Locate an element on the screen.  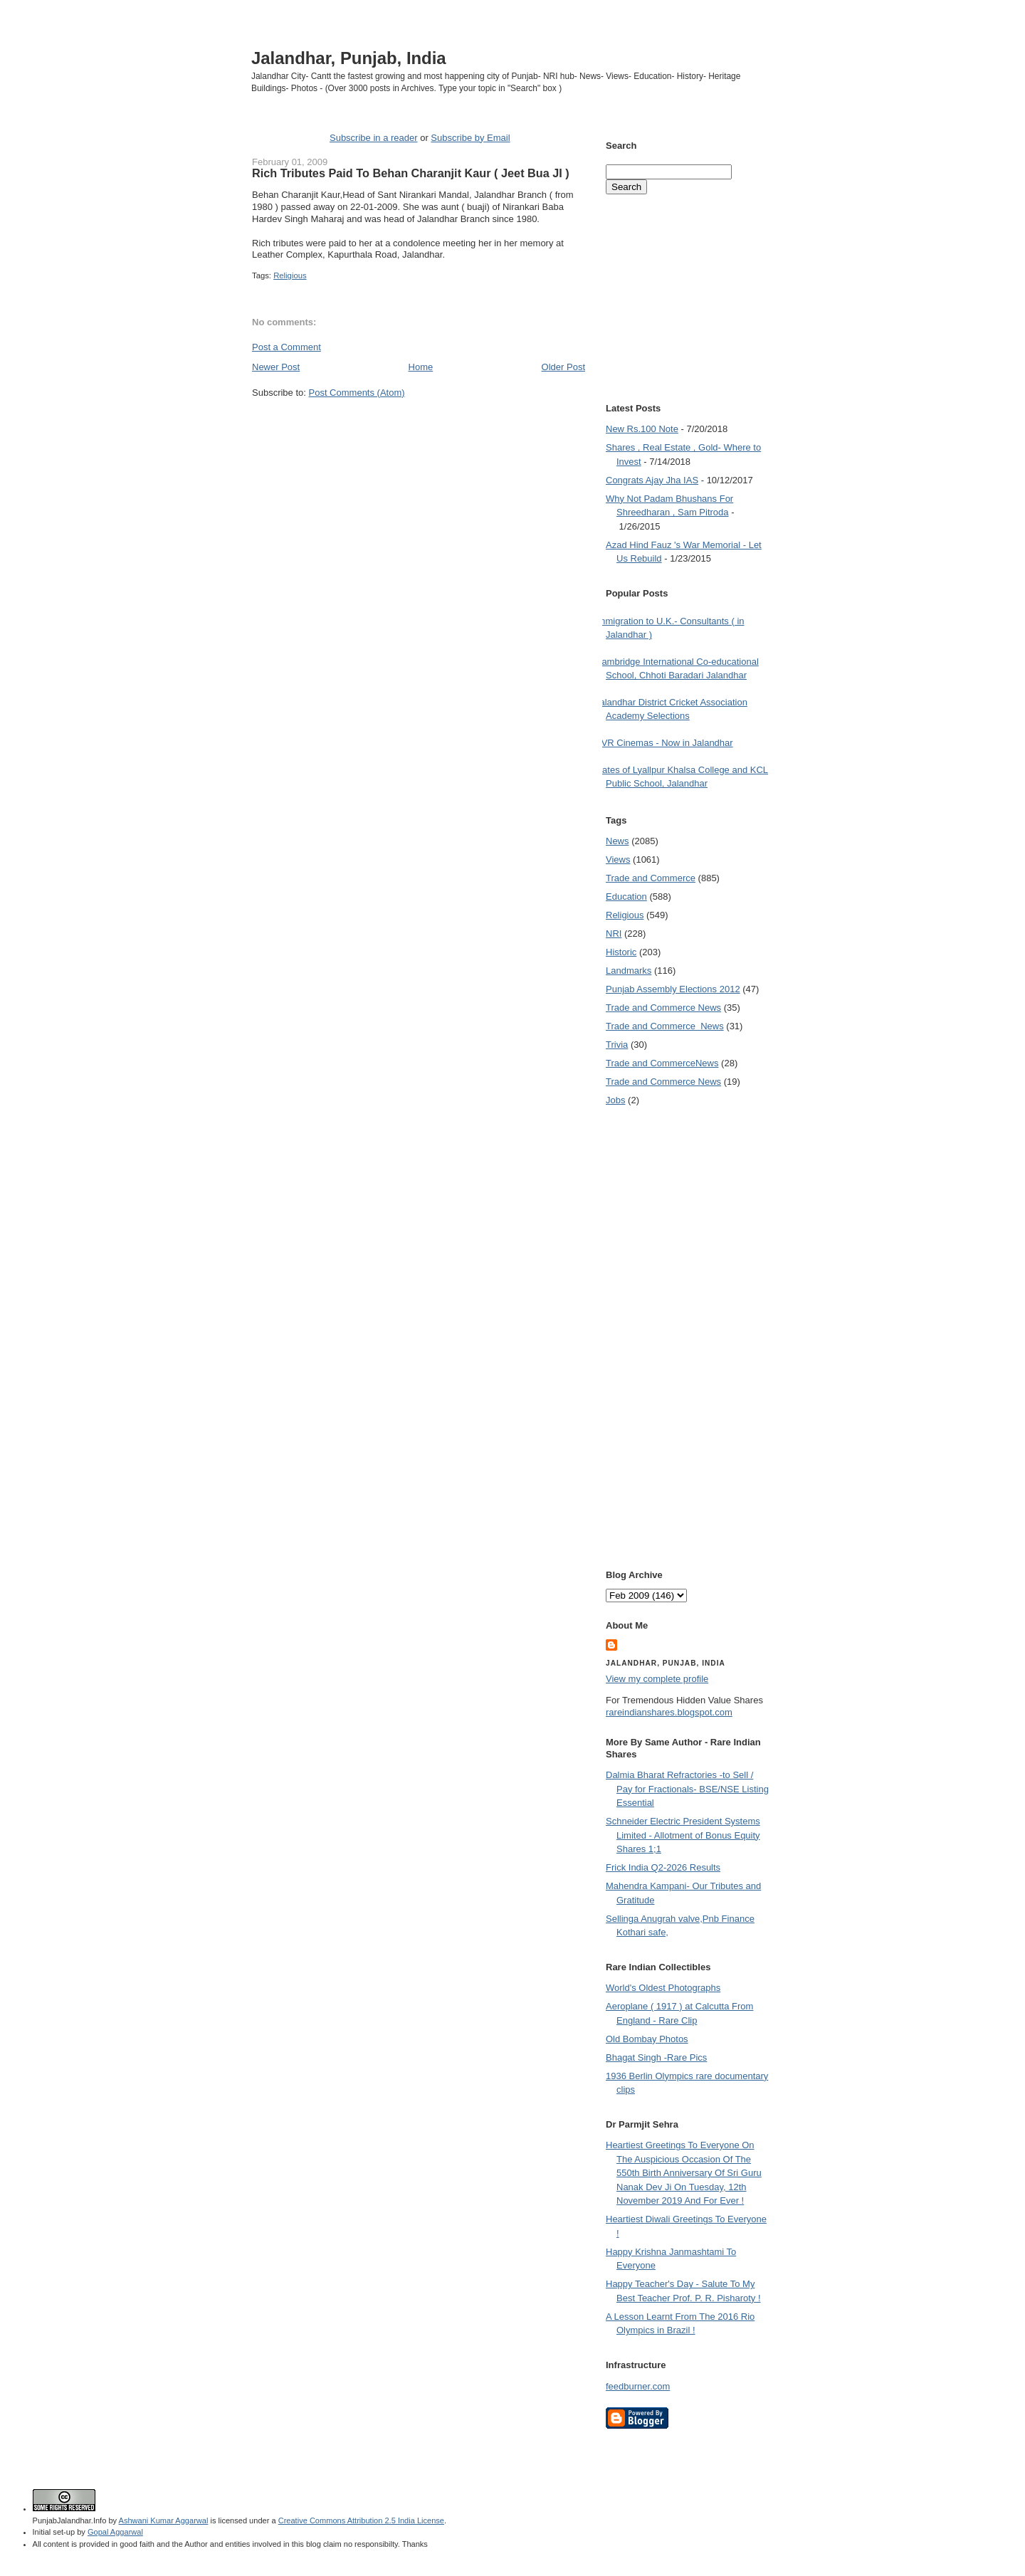
Dalmia Bharat Refractories -to Sell / Pay for Fractionals- BSE/NSE Listing Essential is located at coordinates (687, 1789).